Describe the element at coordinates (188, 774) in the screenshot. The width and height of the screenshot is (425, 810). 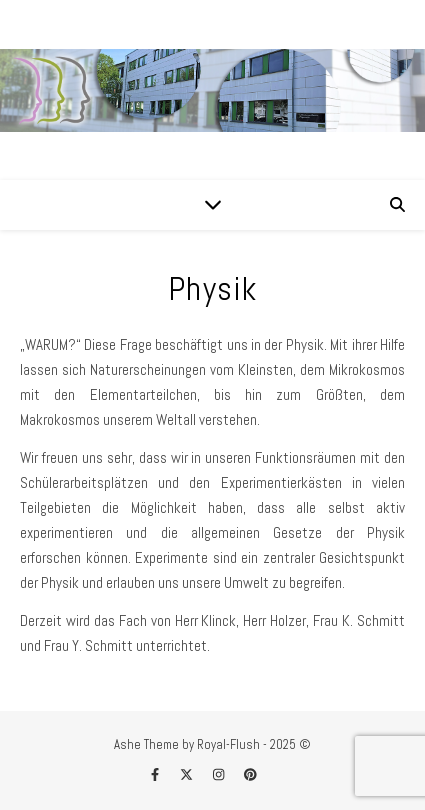
I see `[fa-x-twitter]` at that location.